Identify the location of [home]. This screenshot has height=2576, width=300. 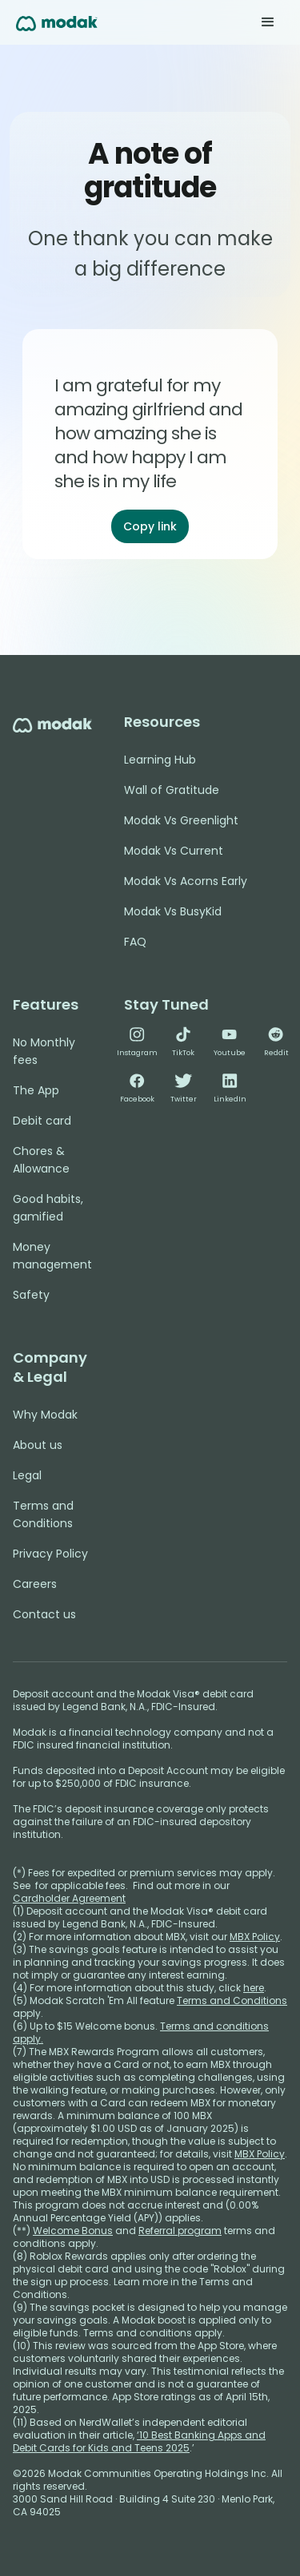
(57, 22).